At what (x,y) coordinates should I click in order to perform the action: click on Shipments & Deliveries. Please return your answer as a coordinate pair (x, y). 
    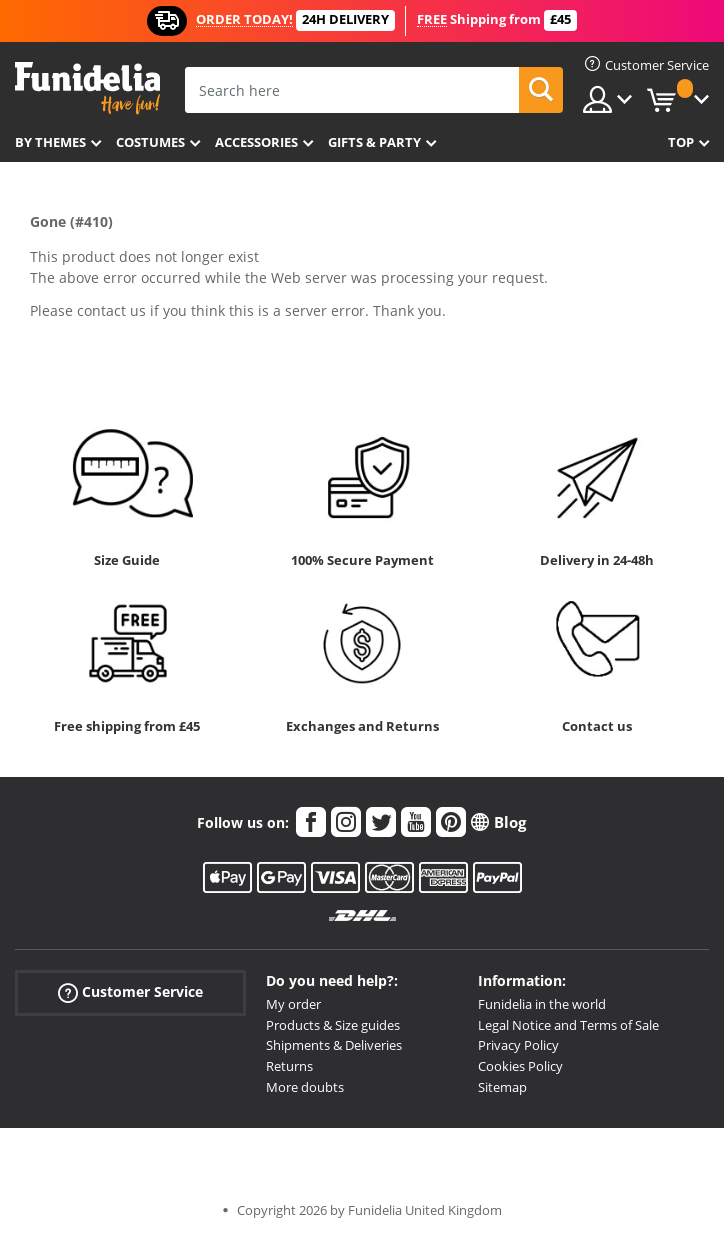
    Looking at the image, I should click on (334, 1045).